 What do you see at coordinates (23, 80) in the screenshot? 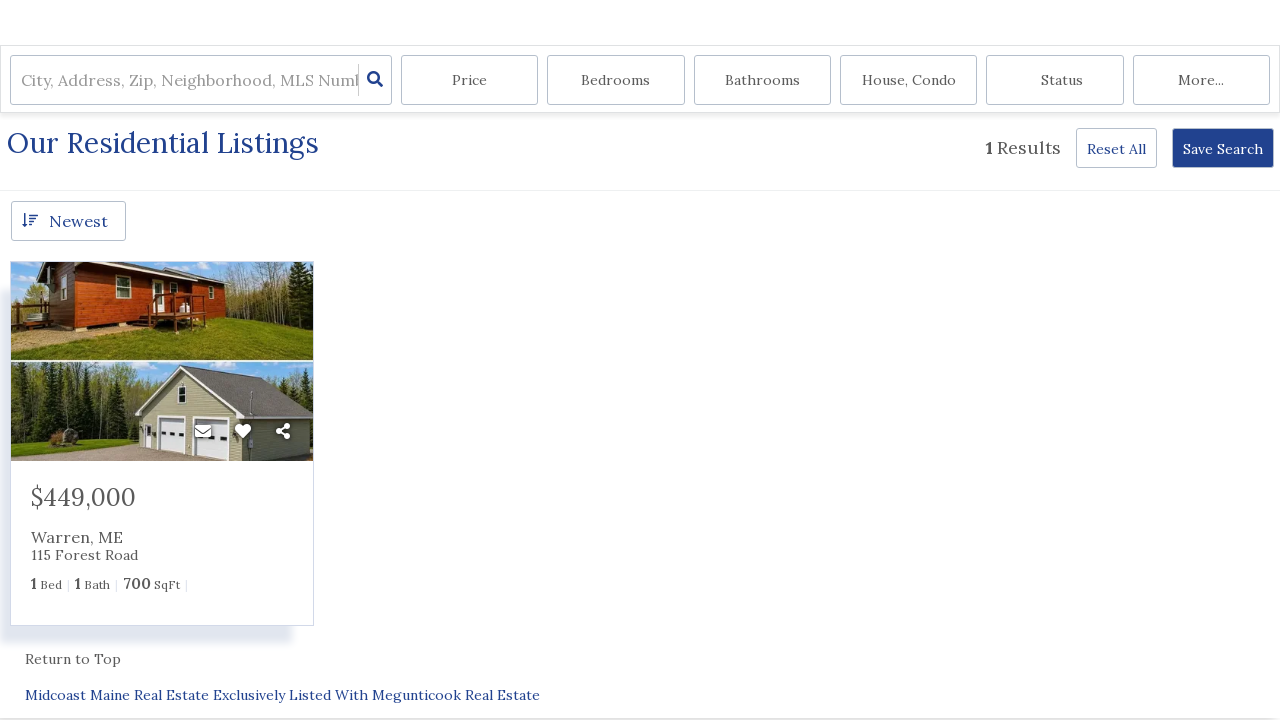
I see `[combobox]` at bounding box center [23, 80].